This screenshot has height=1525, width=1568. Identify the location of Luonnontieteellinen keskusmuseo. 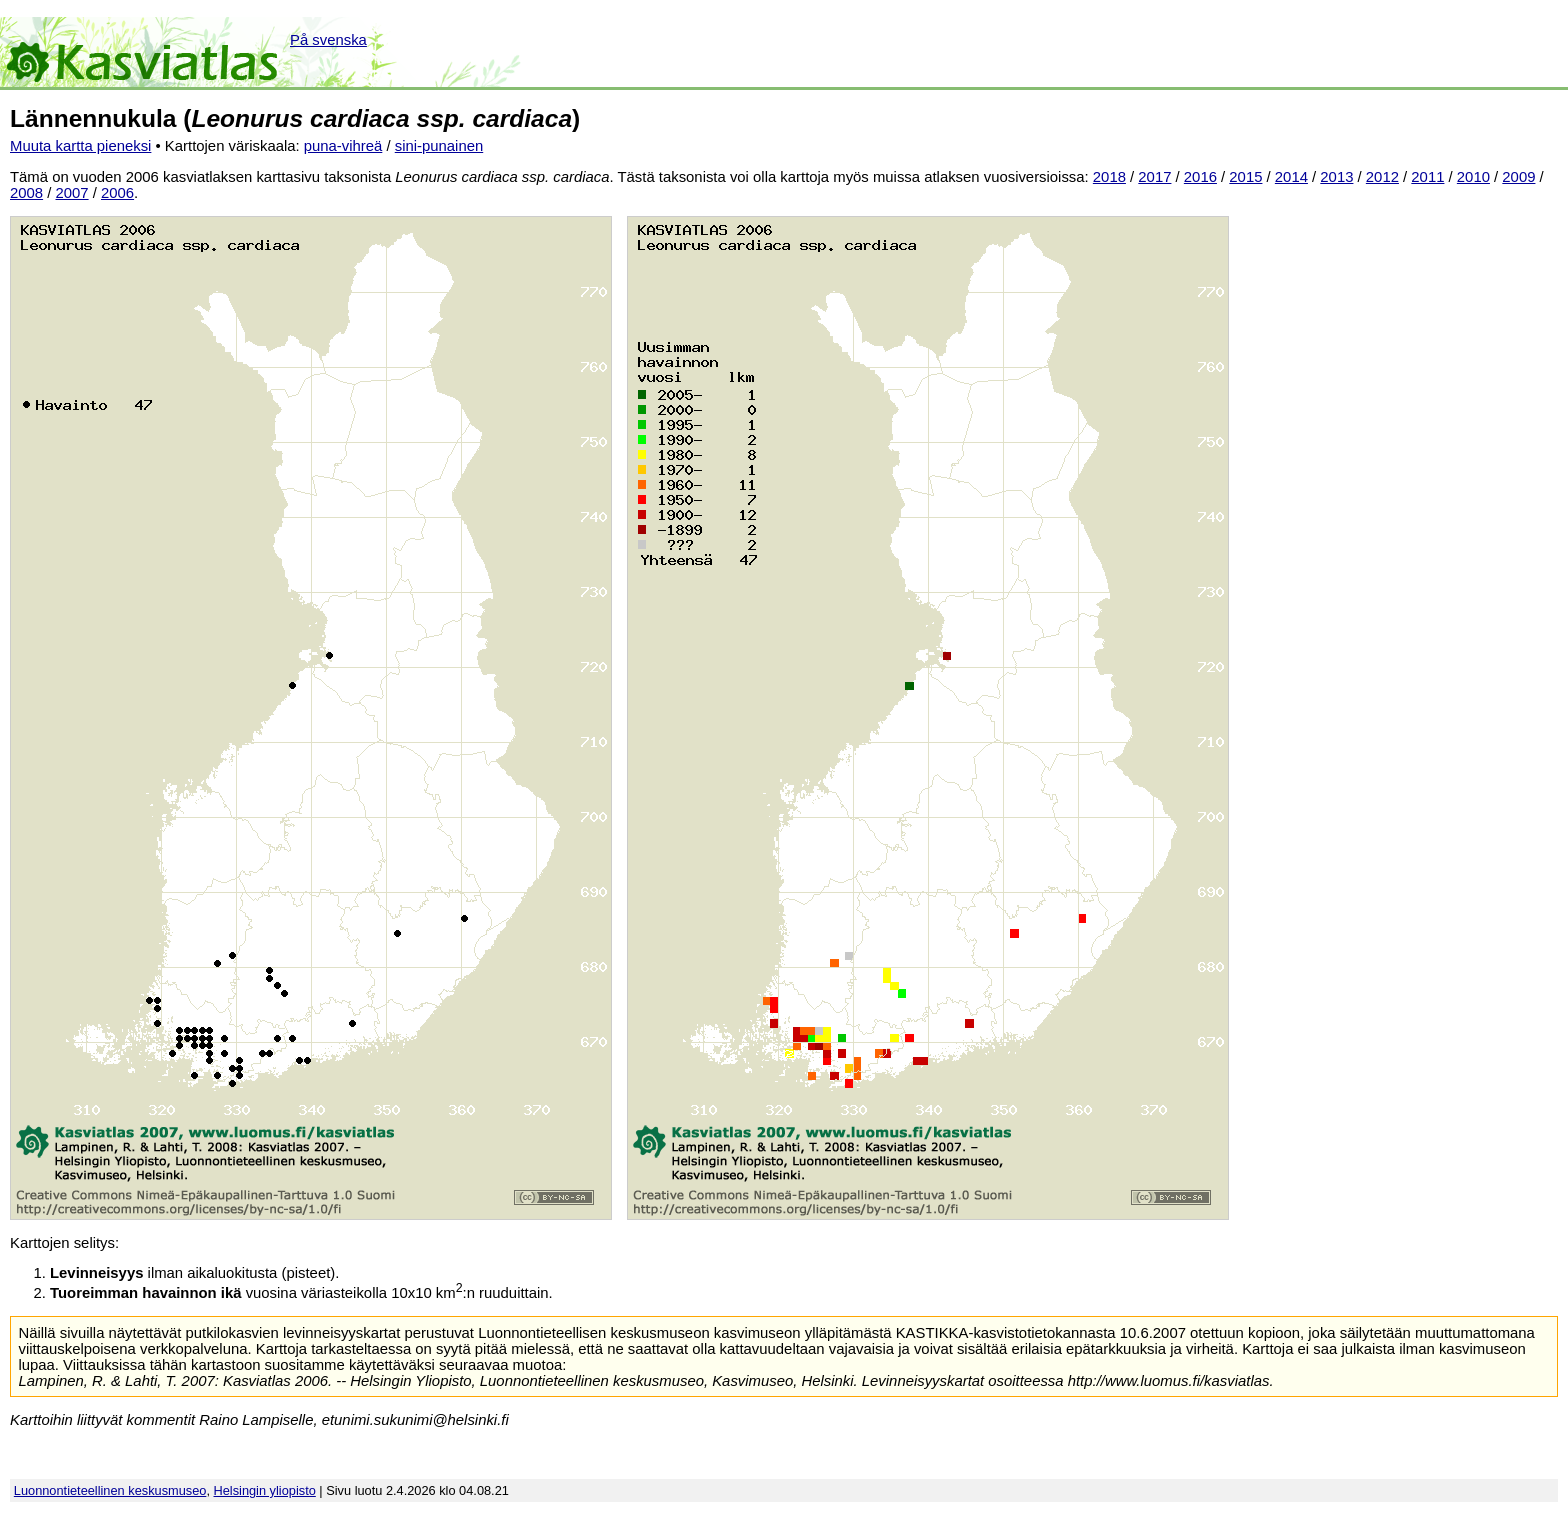
(110, 1490).